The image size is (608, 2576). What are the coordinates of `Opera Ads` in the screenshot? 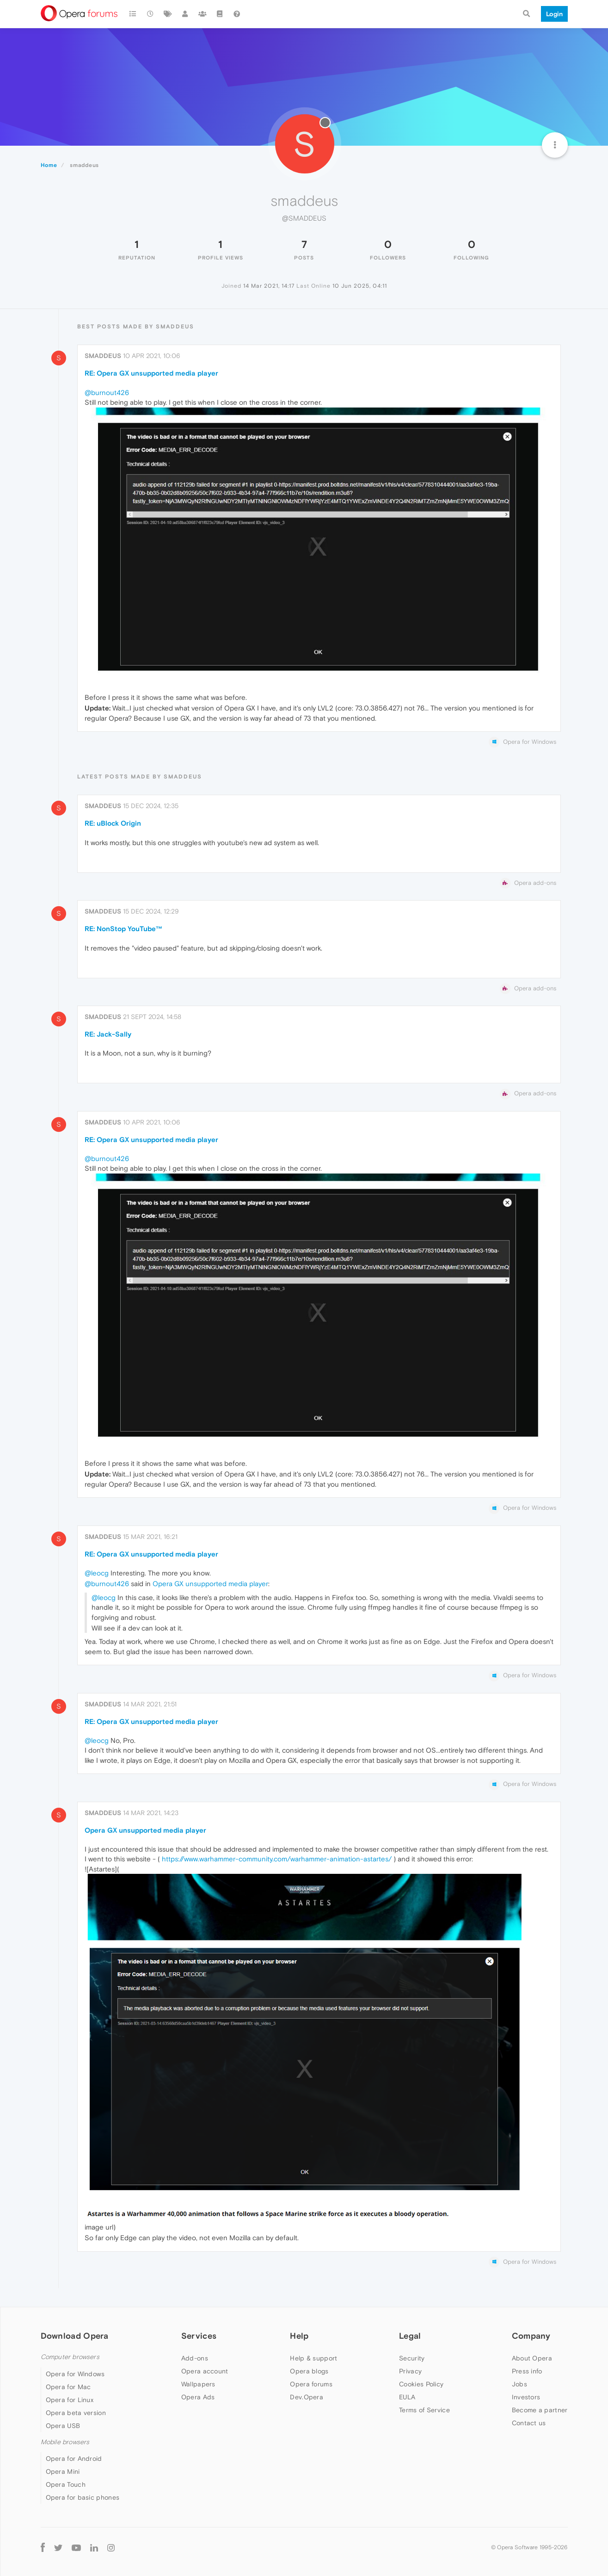 It's located at (198, 2397).